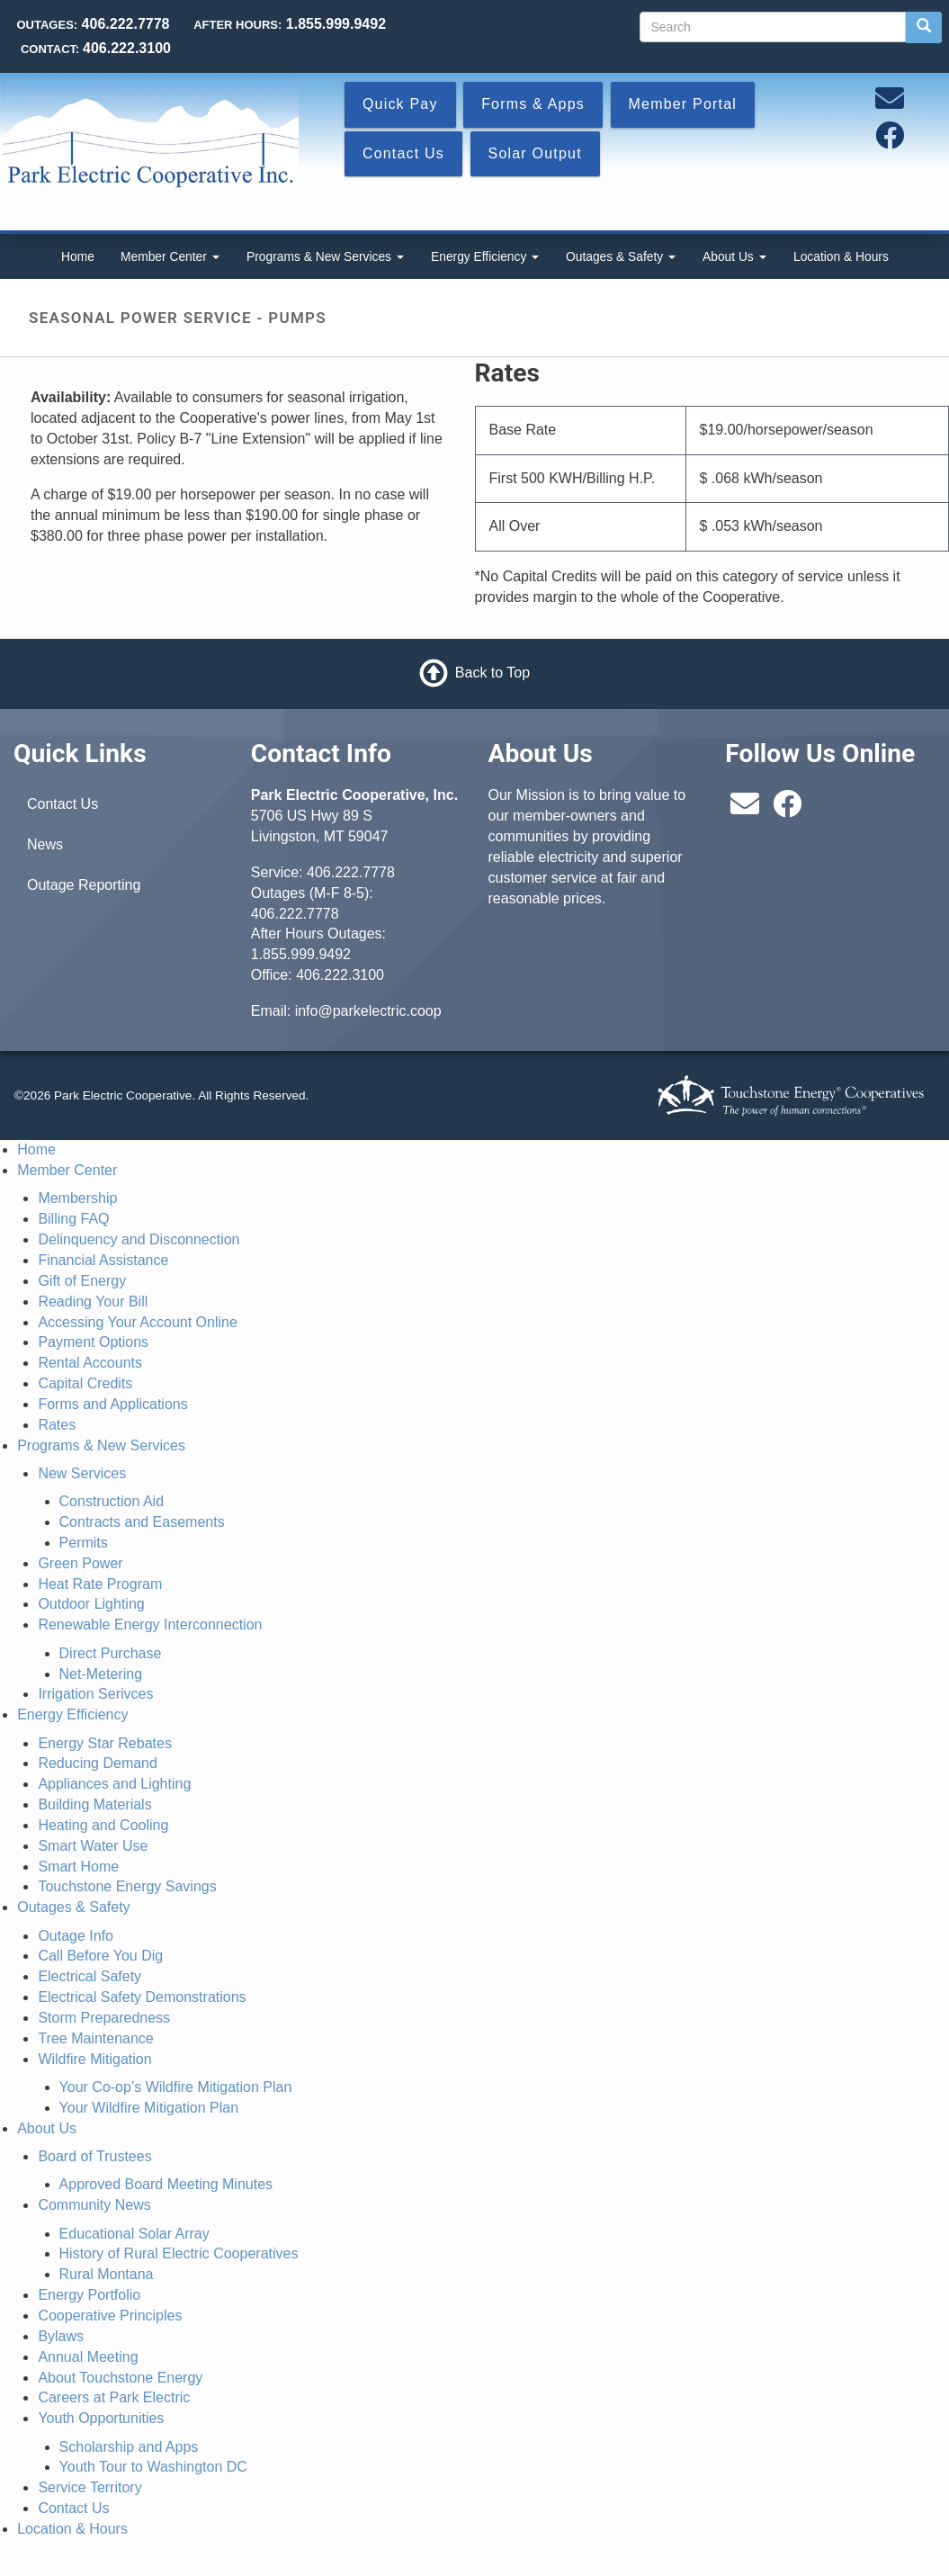 The height and width of the screenshot is (2576, 949). What do you see at coordinates (301, 954) in the screenshot?
I see `1.855.999.9492` at bounding box center [301, 954].